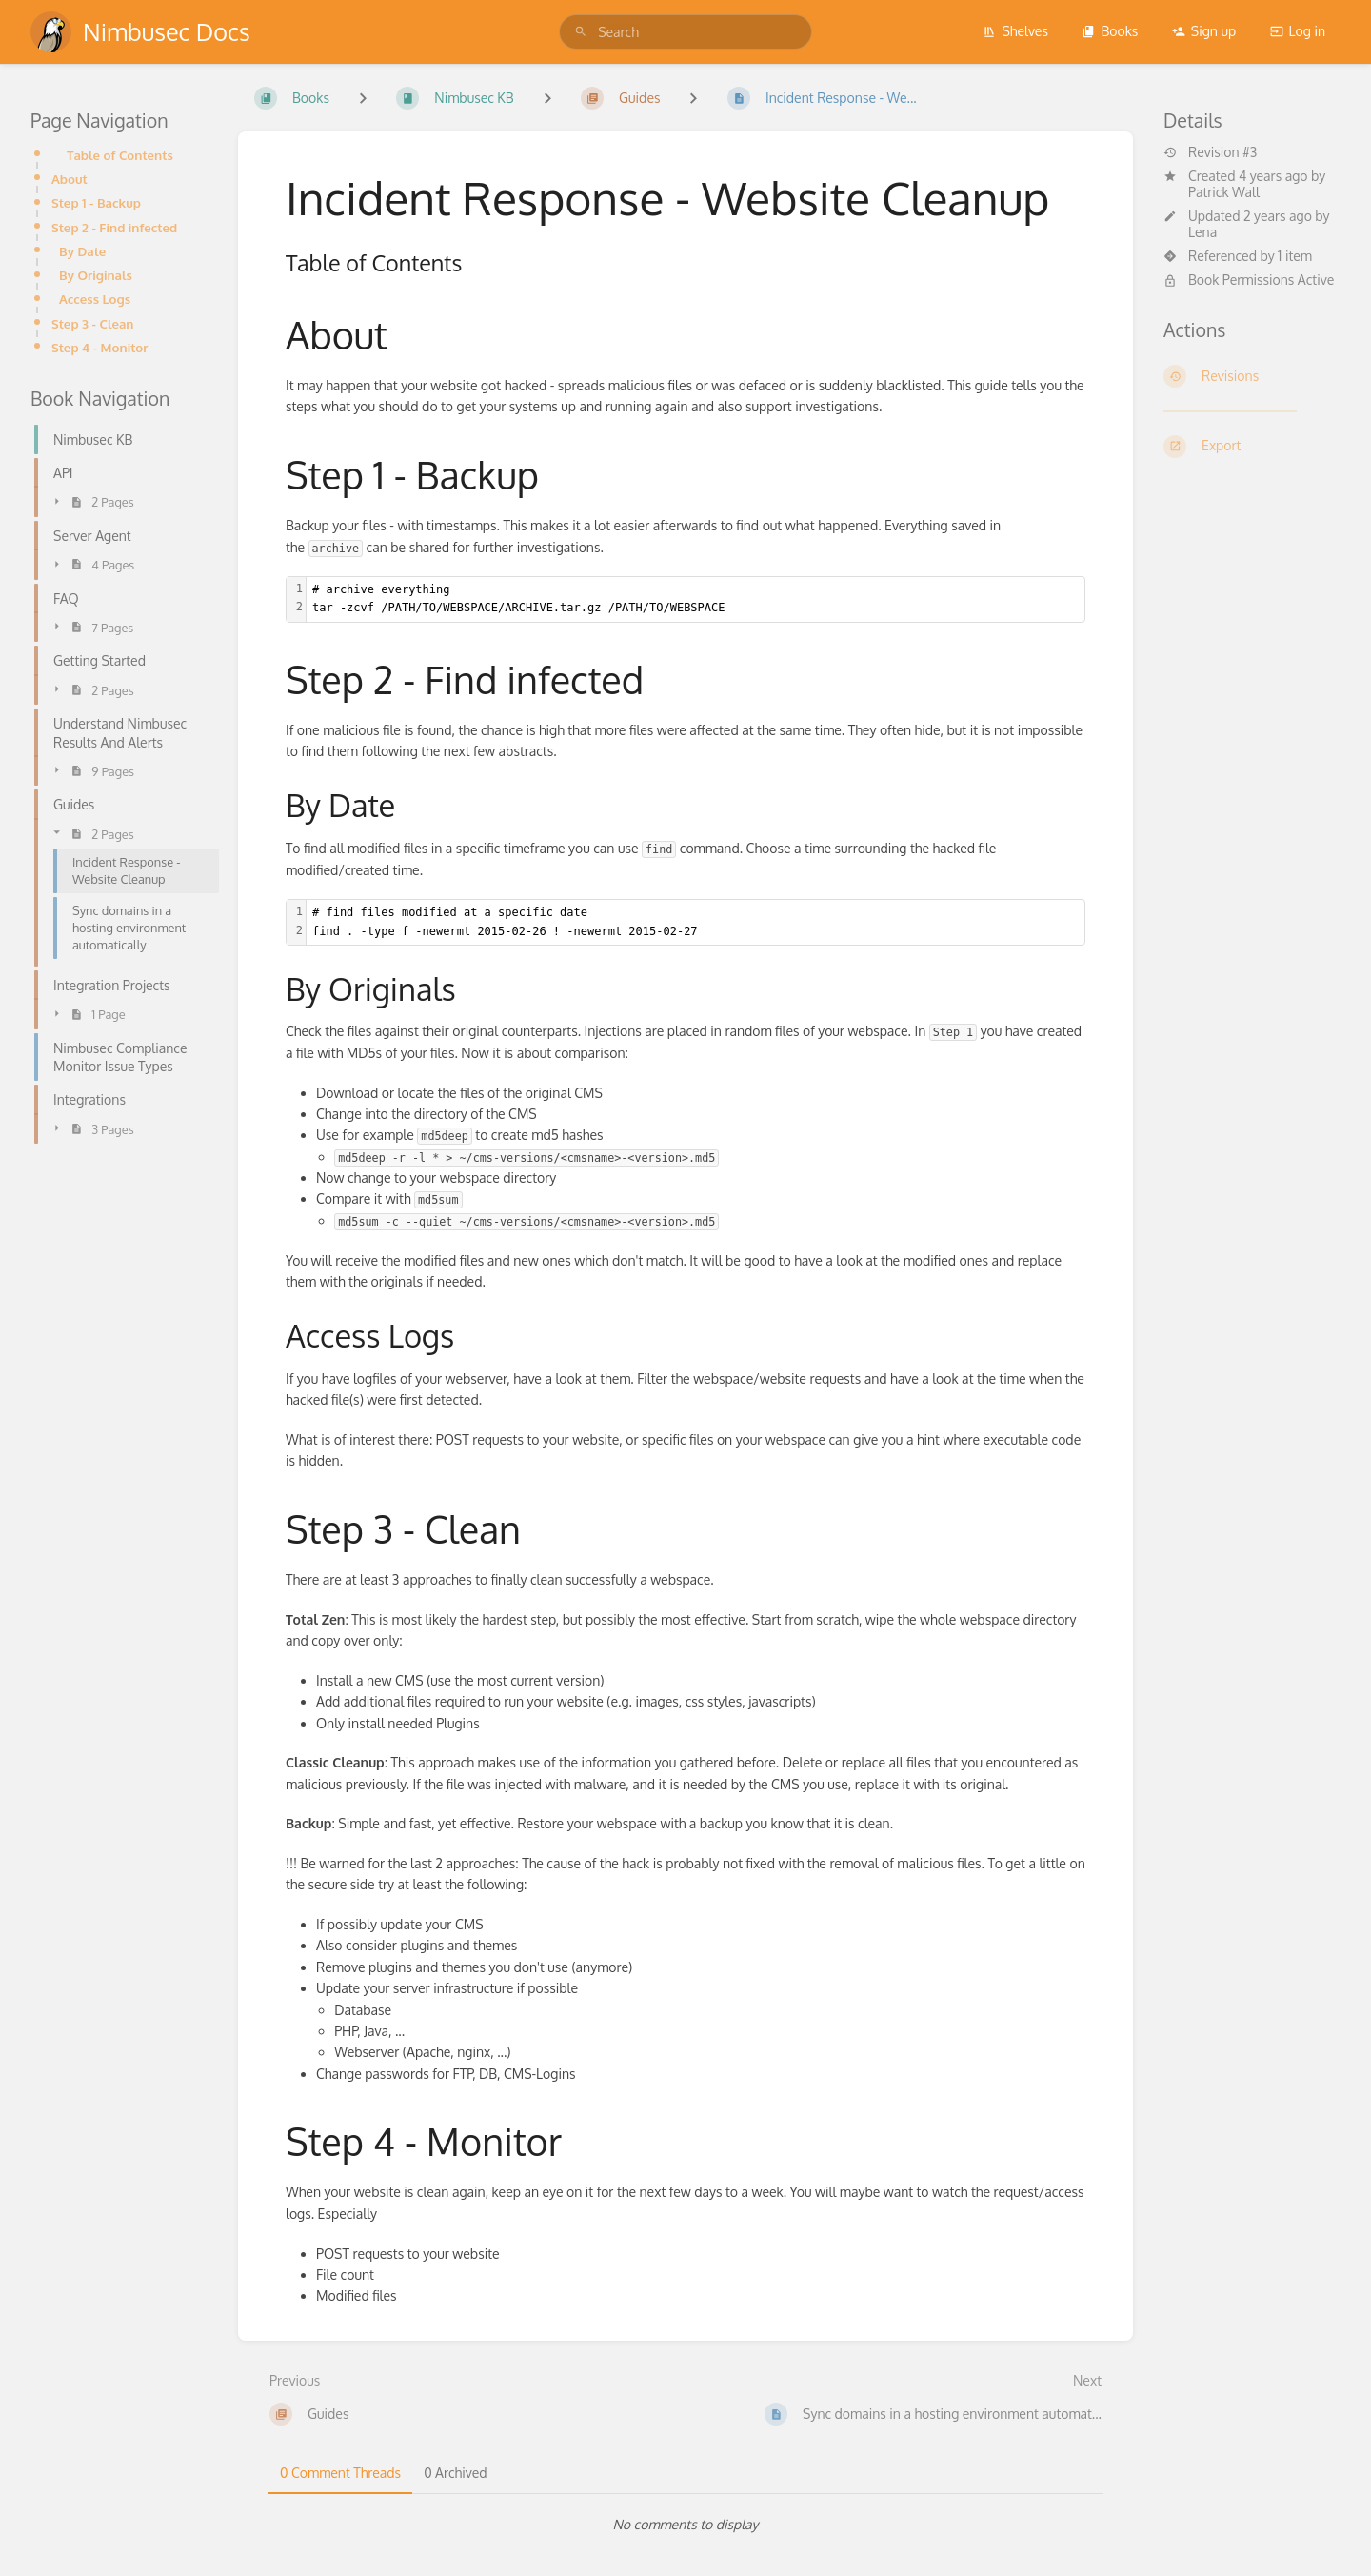 The height and width of the screenshot is (2576, 1371). Describe the element at coordinates (94, 298) in the screenshot. I see `Access Logs` at that location.